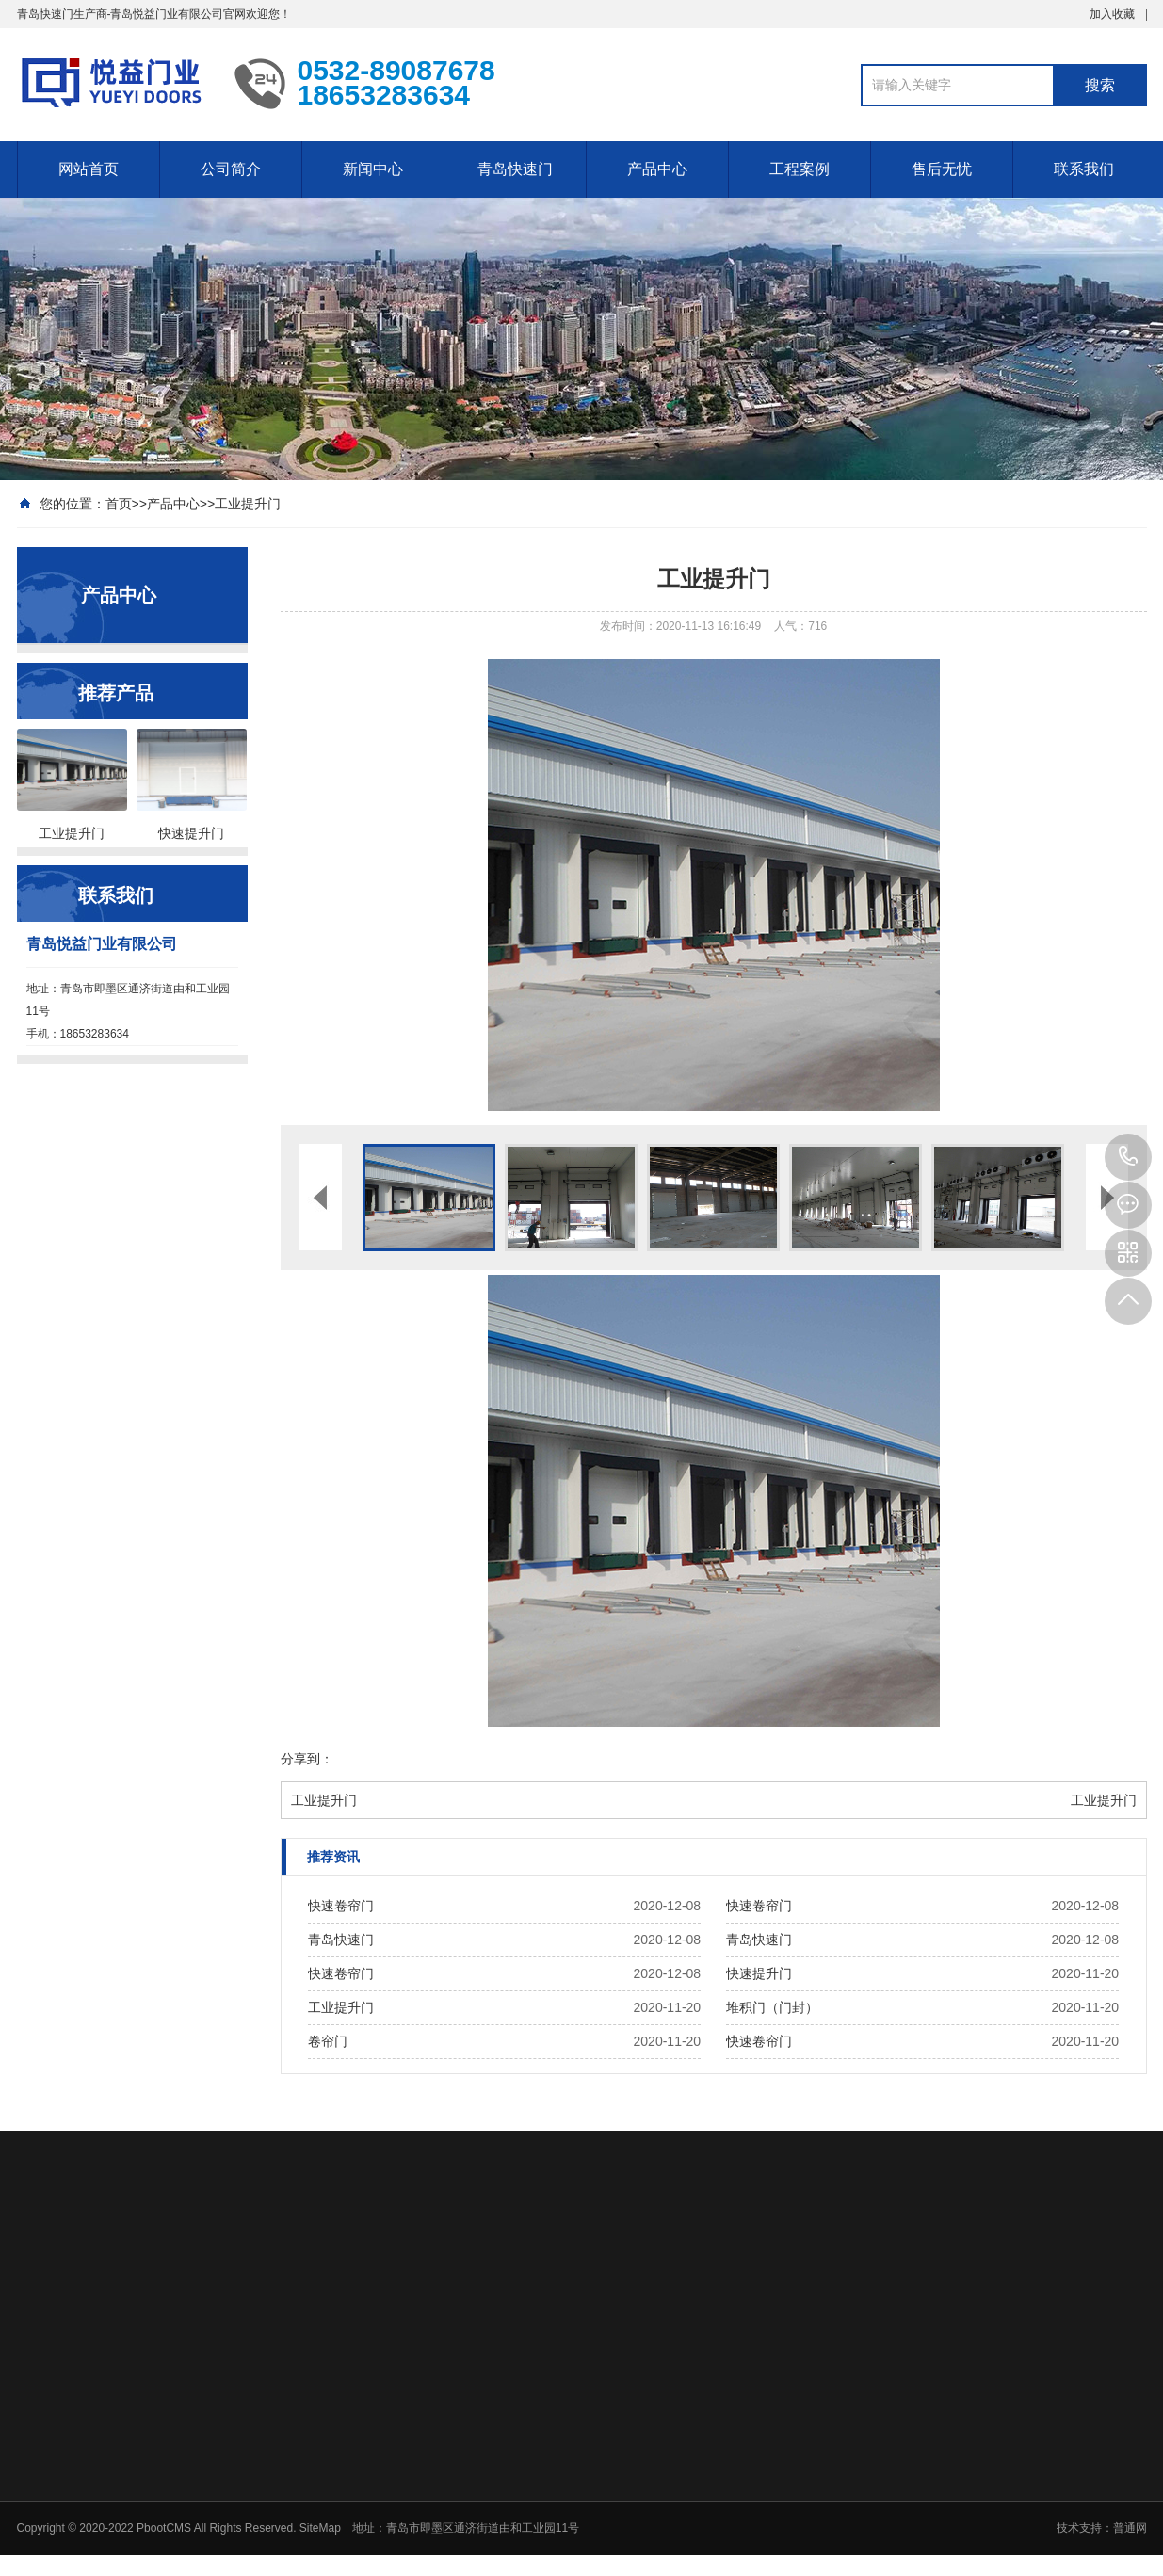  What do you see at coordinates (118, 503) in the screenshot?
I see `首页` at bounding box center [118, 503].